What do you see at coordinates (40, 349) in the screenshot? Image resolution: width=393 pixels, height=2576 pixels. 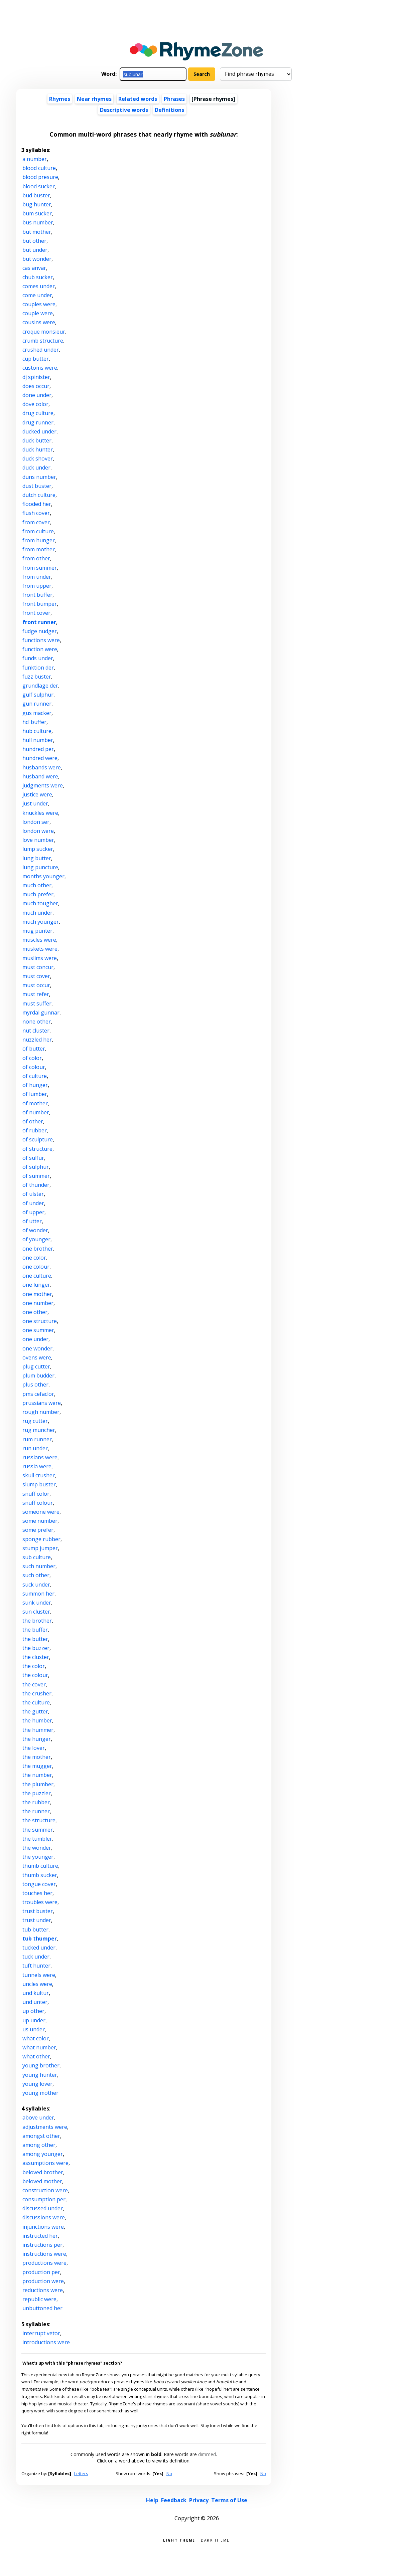 I see `crushed under` at bounding box center [40, 349].